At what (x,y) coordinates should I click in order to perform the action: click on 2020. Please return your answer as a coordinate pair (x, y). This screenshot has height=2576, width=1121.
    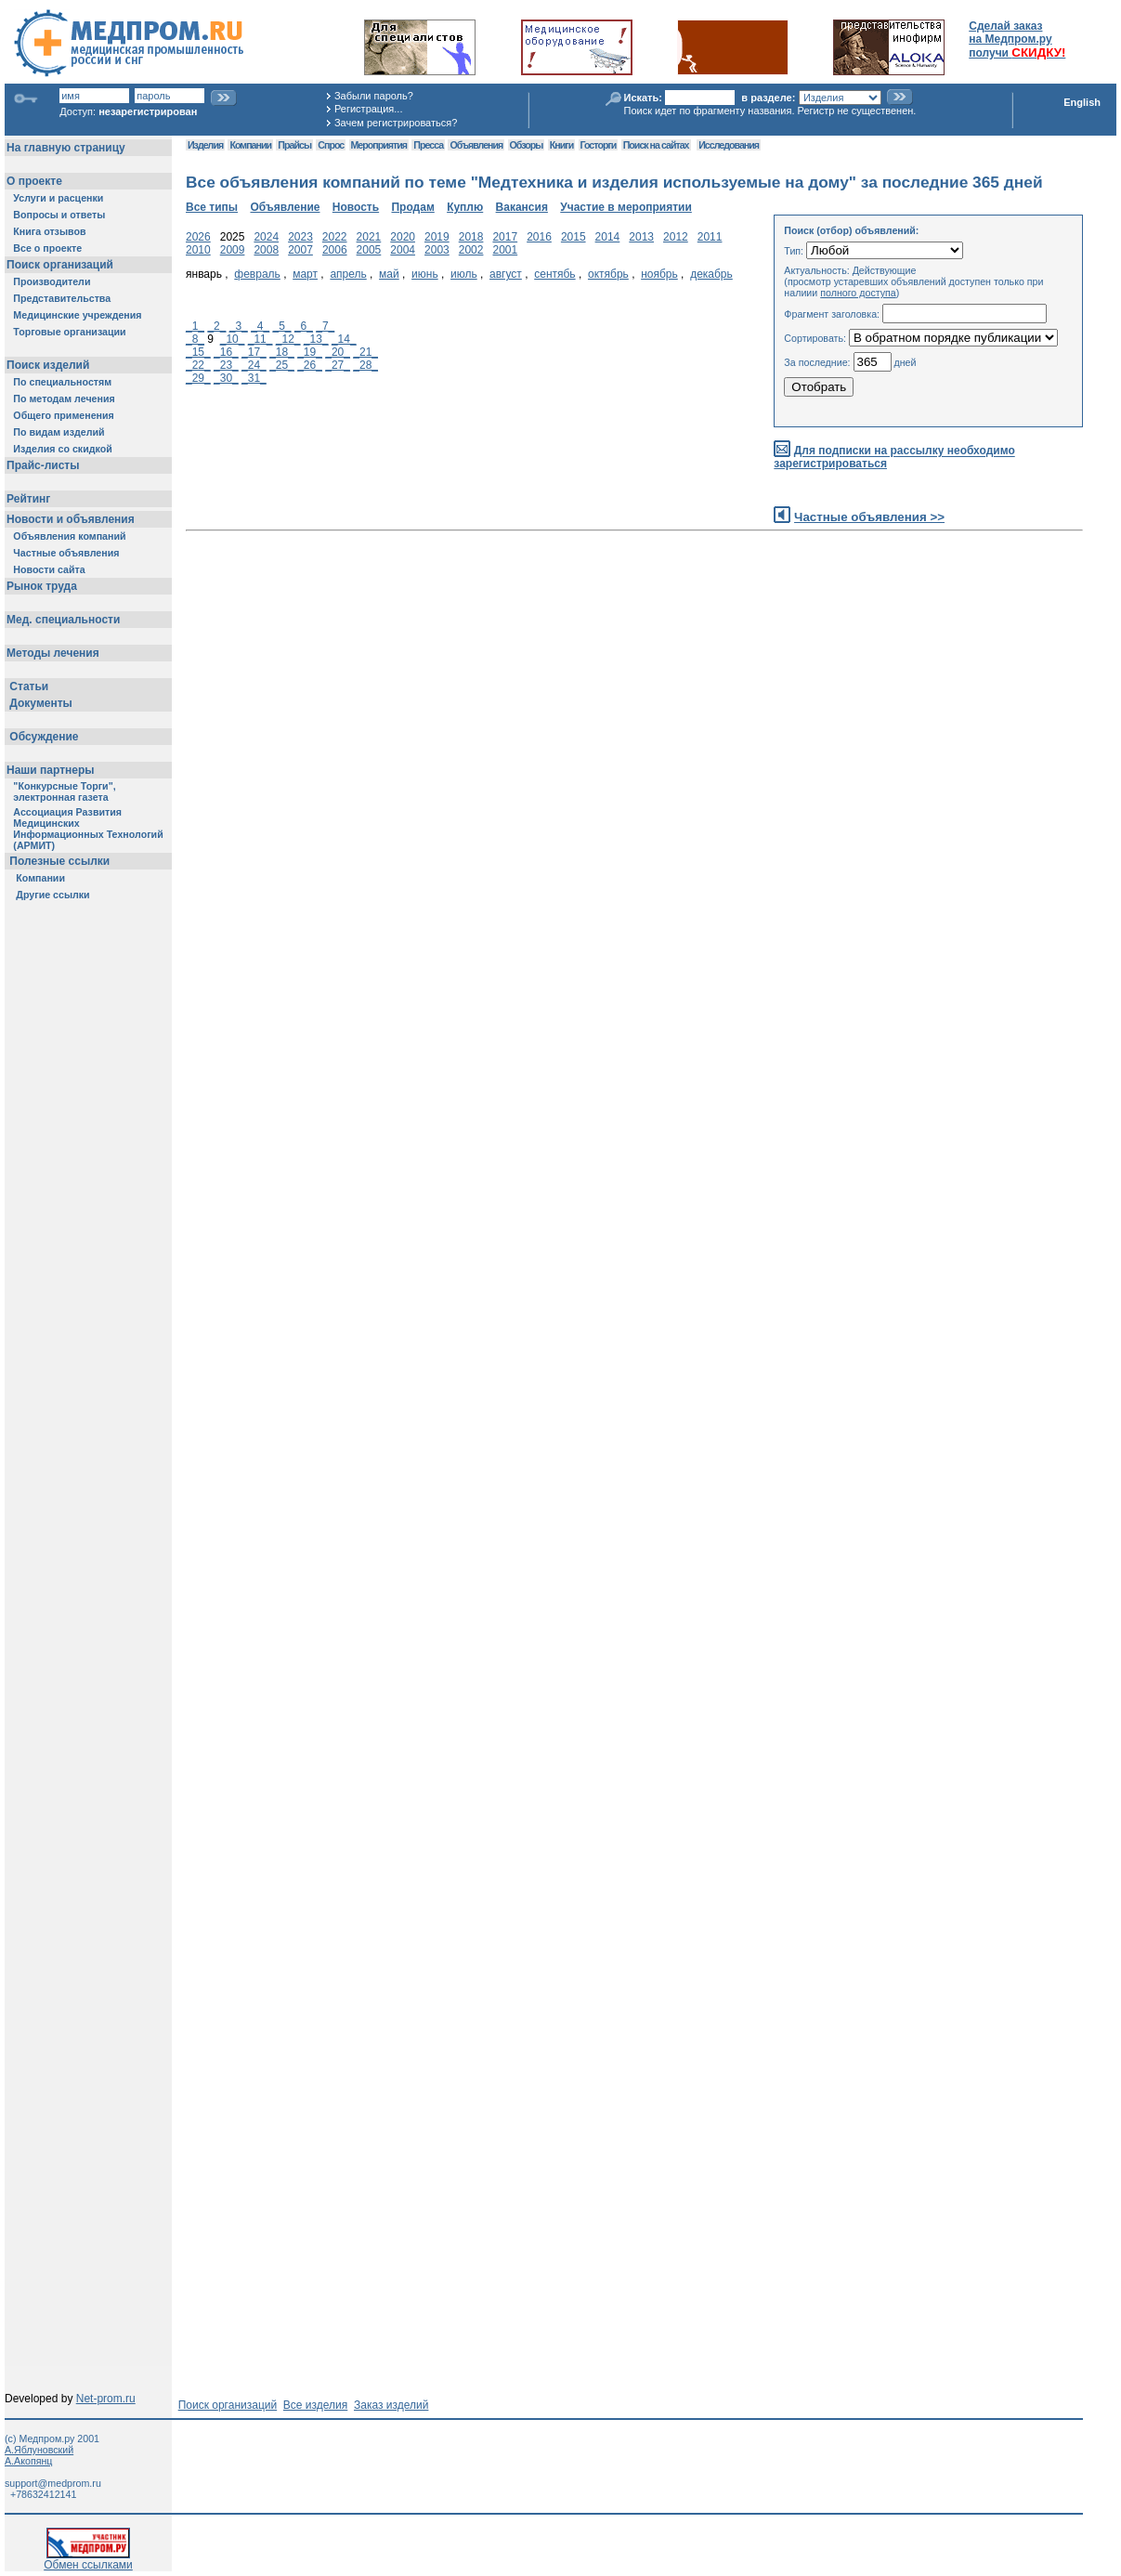
    Looking at the image, I should click on (402, 236).